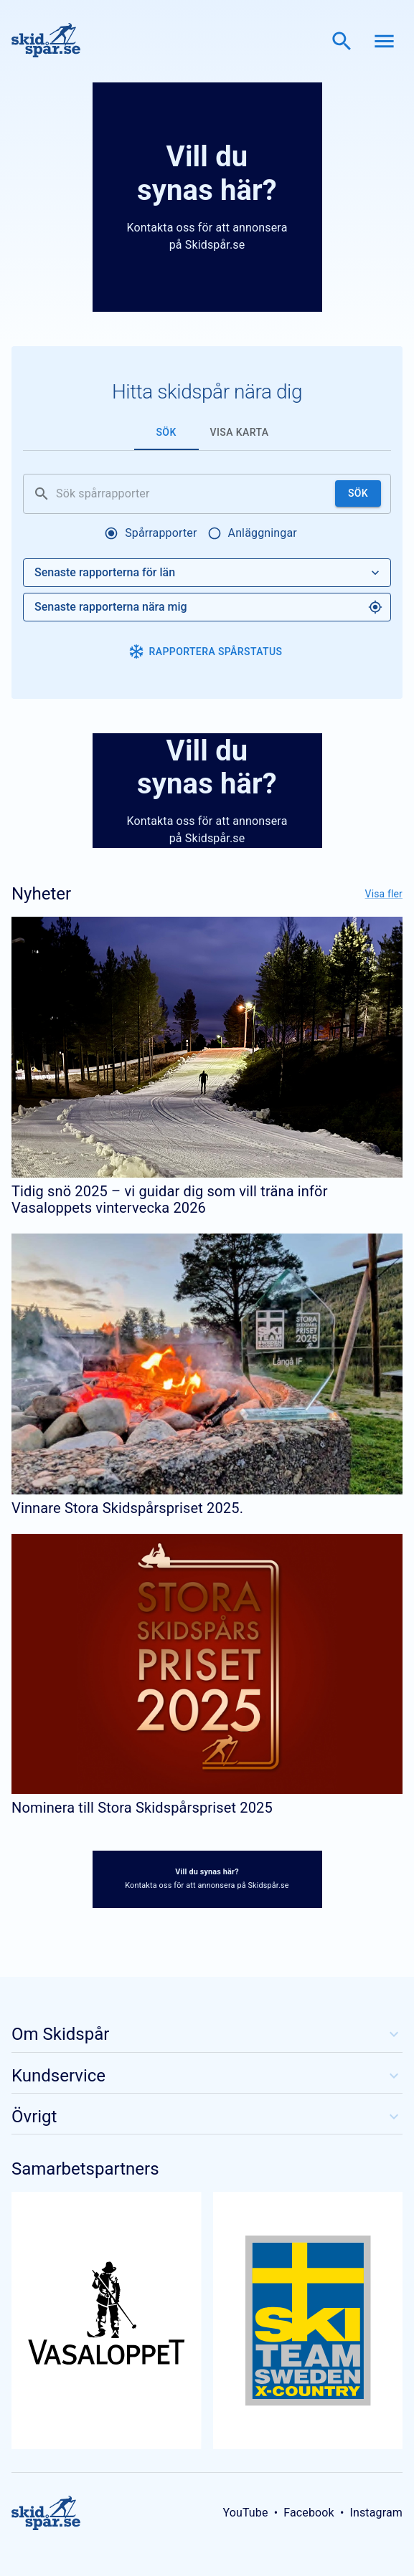 The image size is (414, 2576). What do you see at coordinates (207, 2076) in the screenshot?
I see `Kundservice` at bounding box center [207, 2076].